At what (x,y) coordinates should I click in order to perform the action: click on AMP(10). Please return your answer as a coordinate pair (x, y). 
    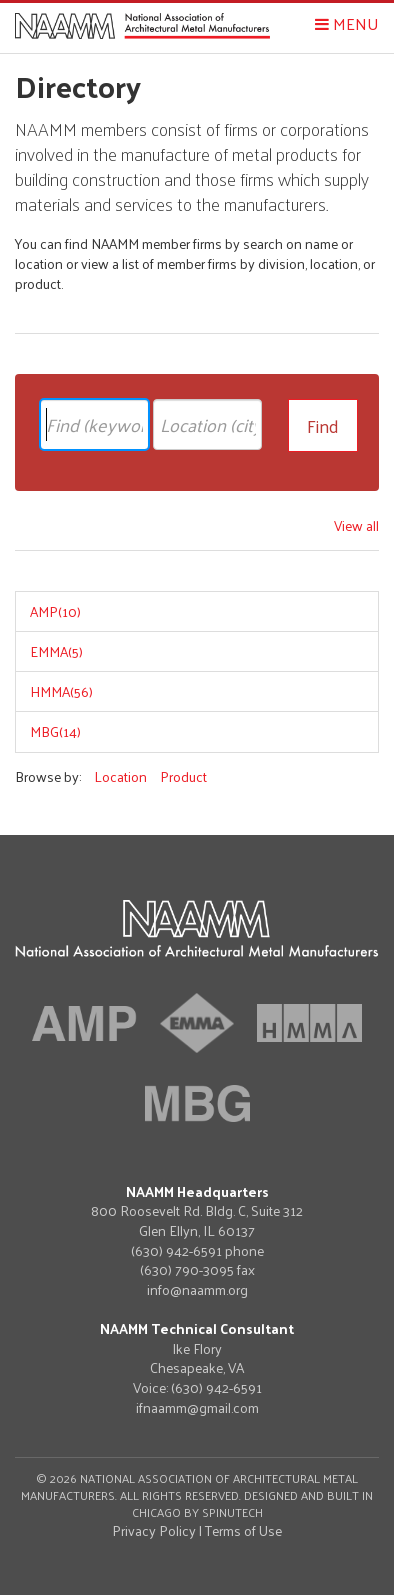
    Looking at the image, I should click on (55, 611).